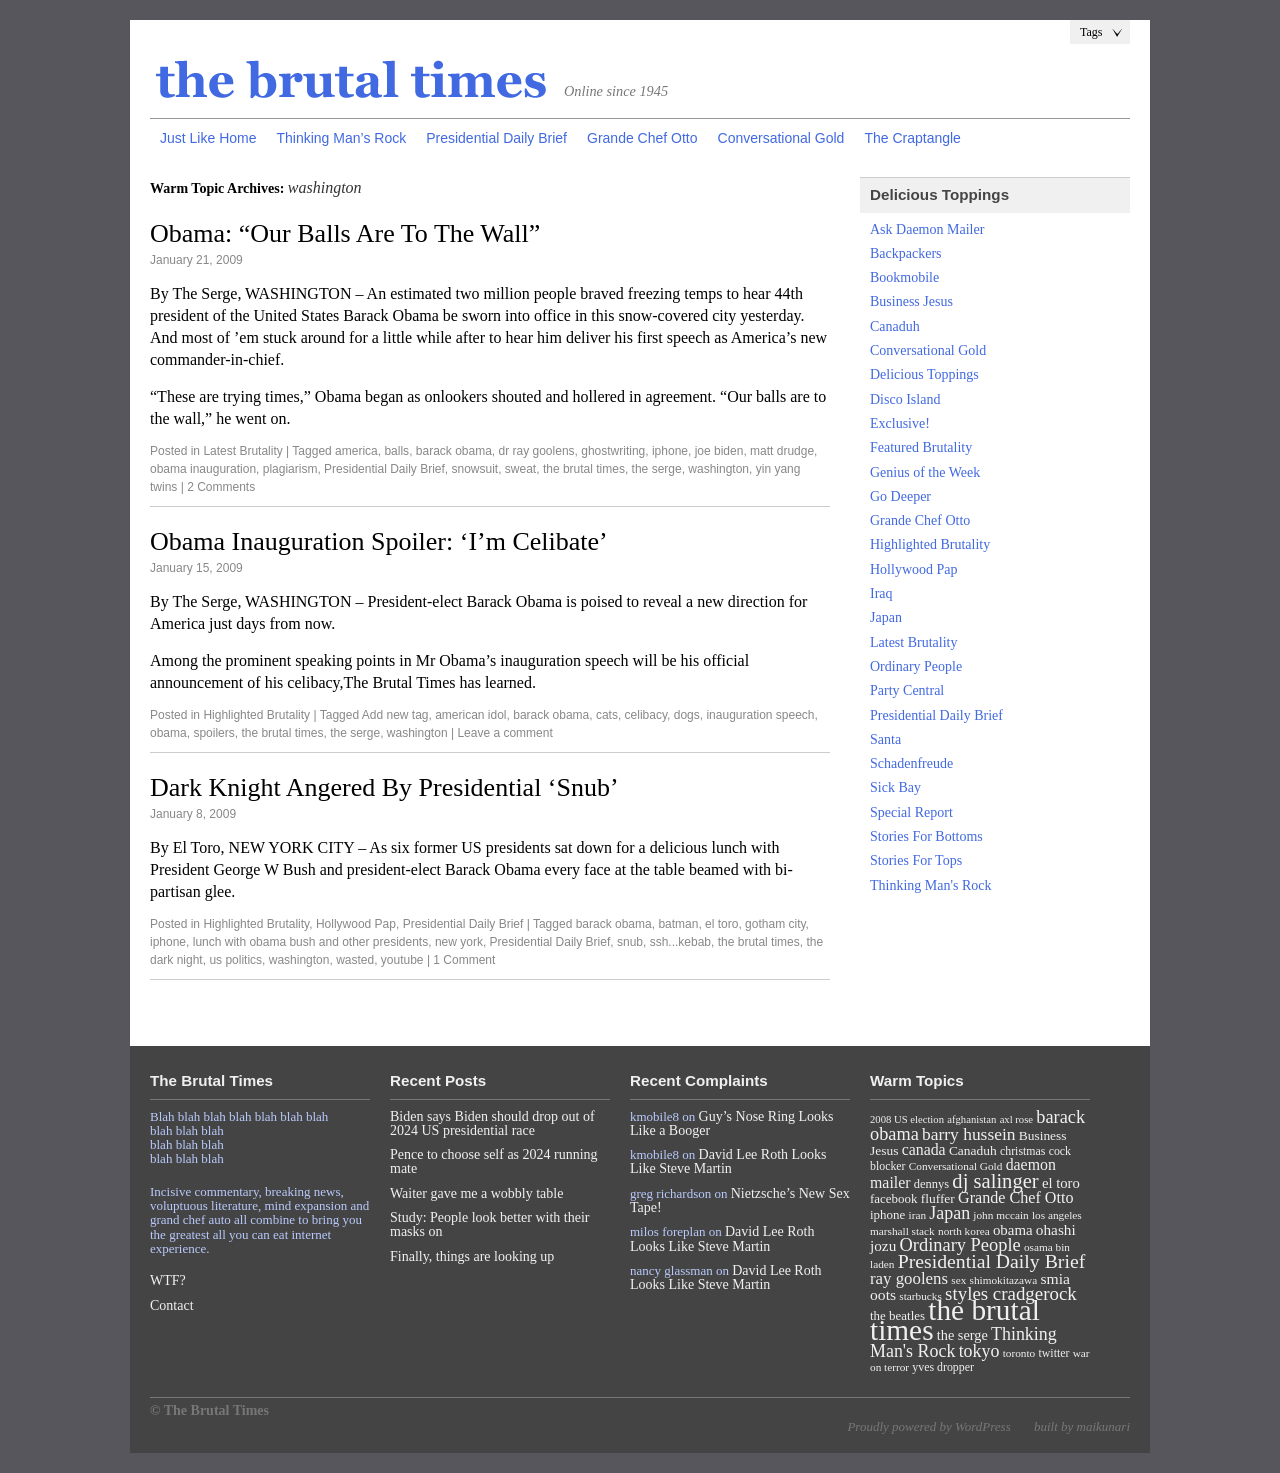 This screenshot has width=1280, height=1473. I want to click on batman, so click(678, 924).